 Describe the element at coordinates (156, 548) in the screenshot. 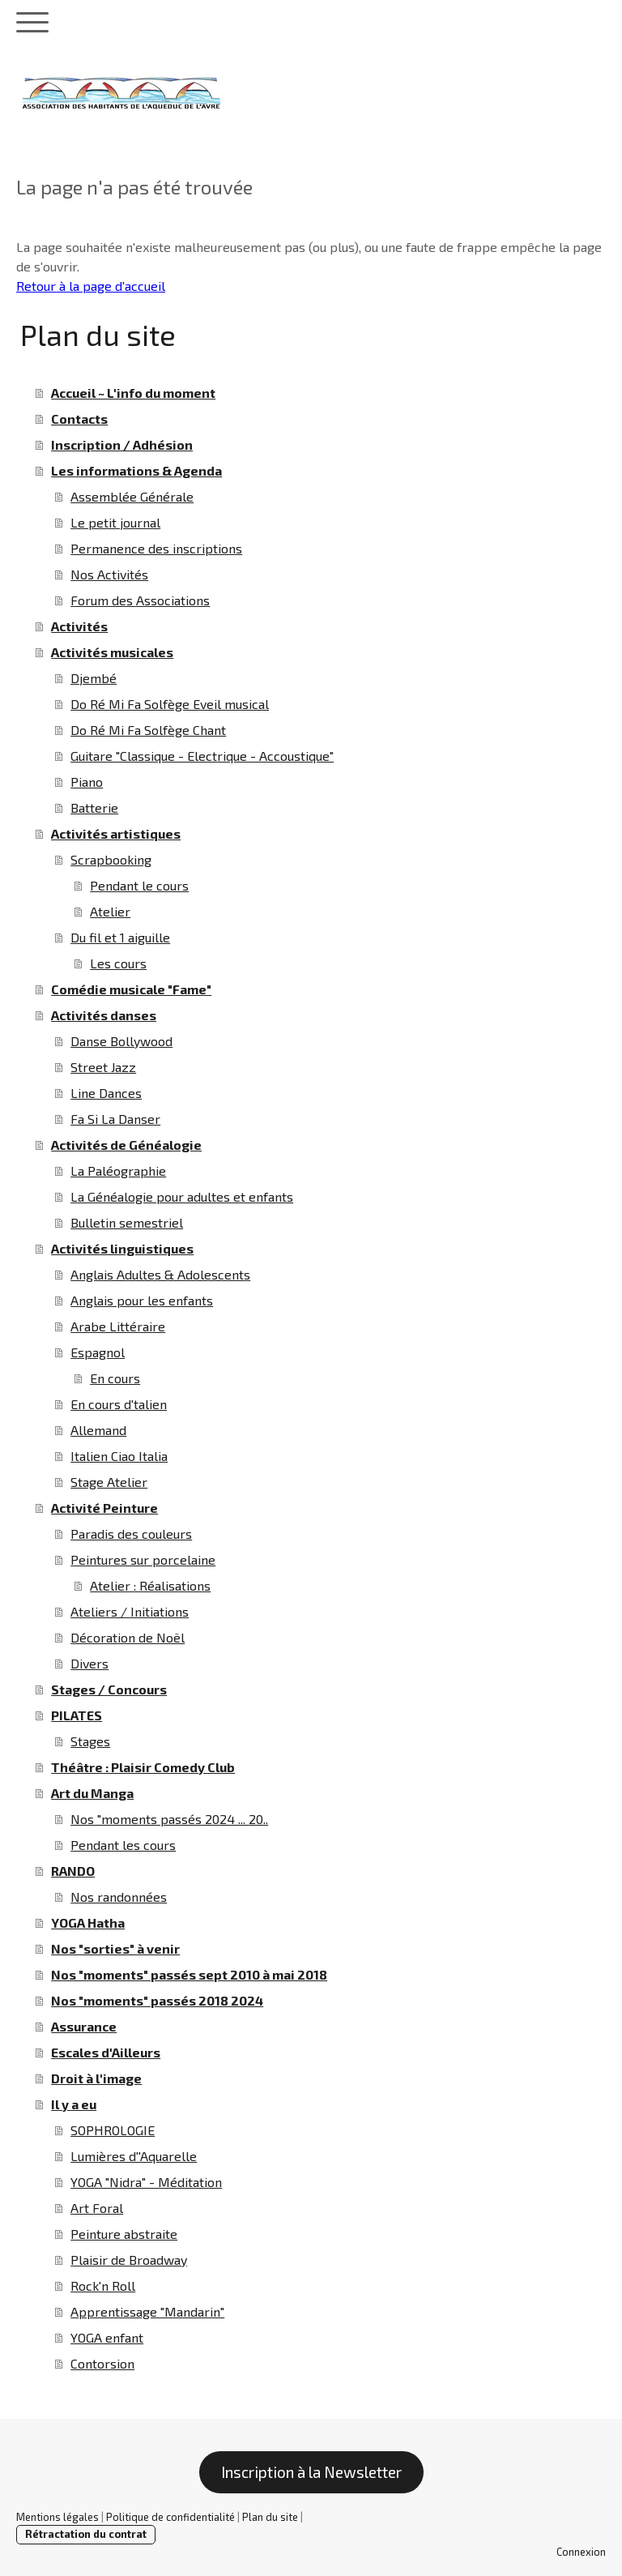

I see `Permanence des inscriptions` at that location.